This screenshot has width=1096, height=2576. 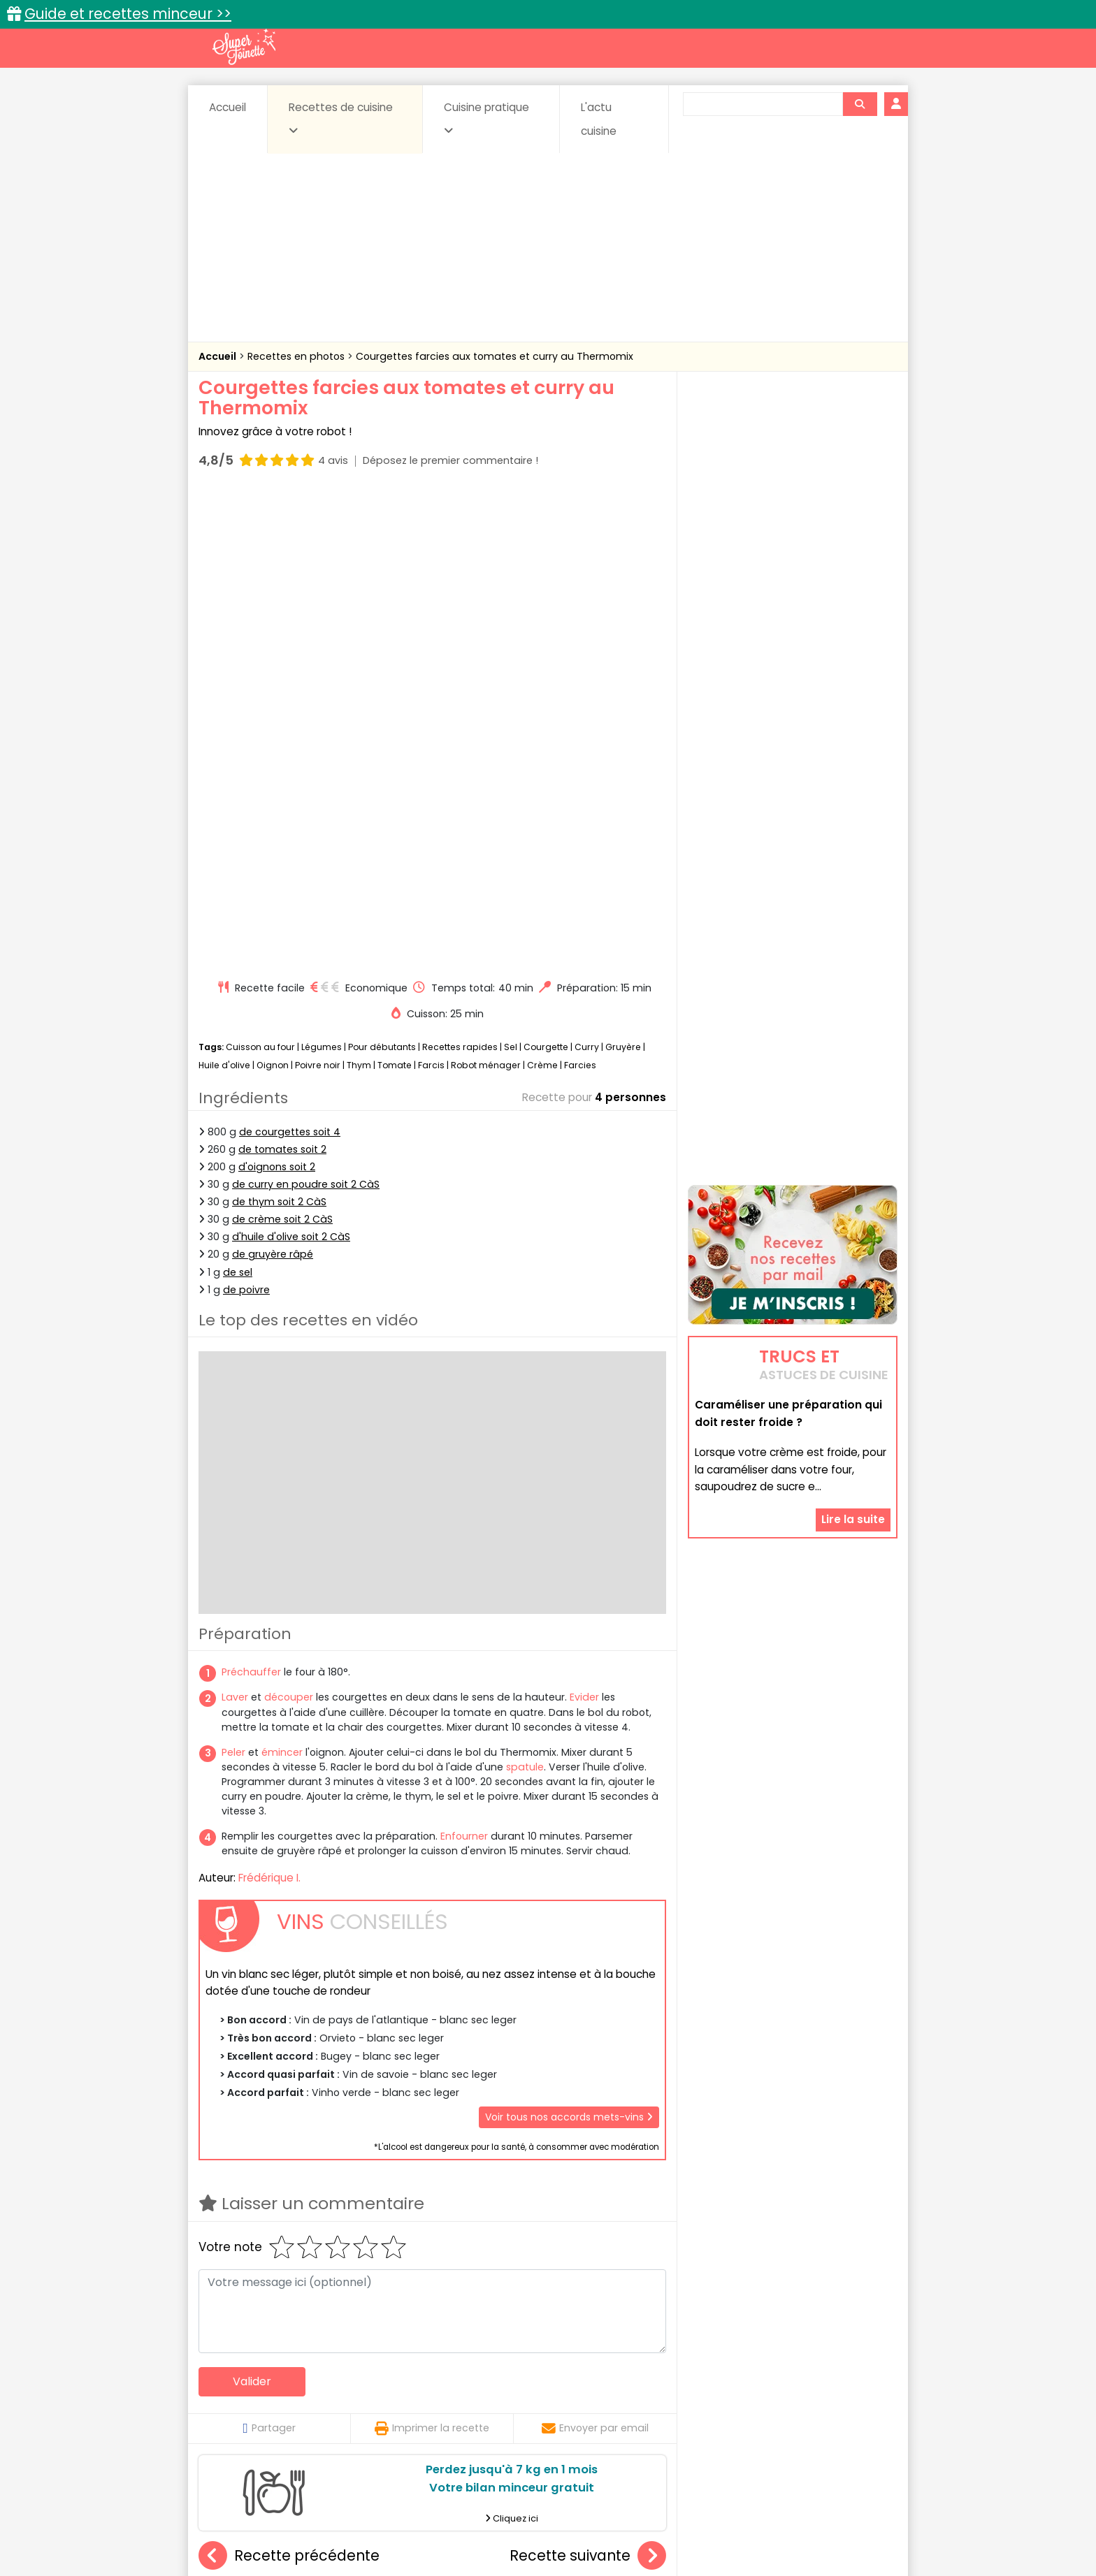 What do you see at coordinates (494, 356) in the screenshot?
I see `Courgettes farcies aux tomates et curry au Thermomix` at bounding box center [494, 356].